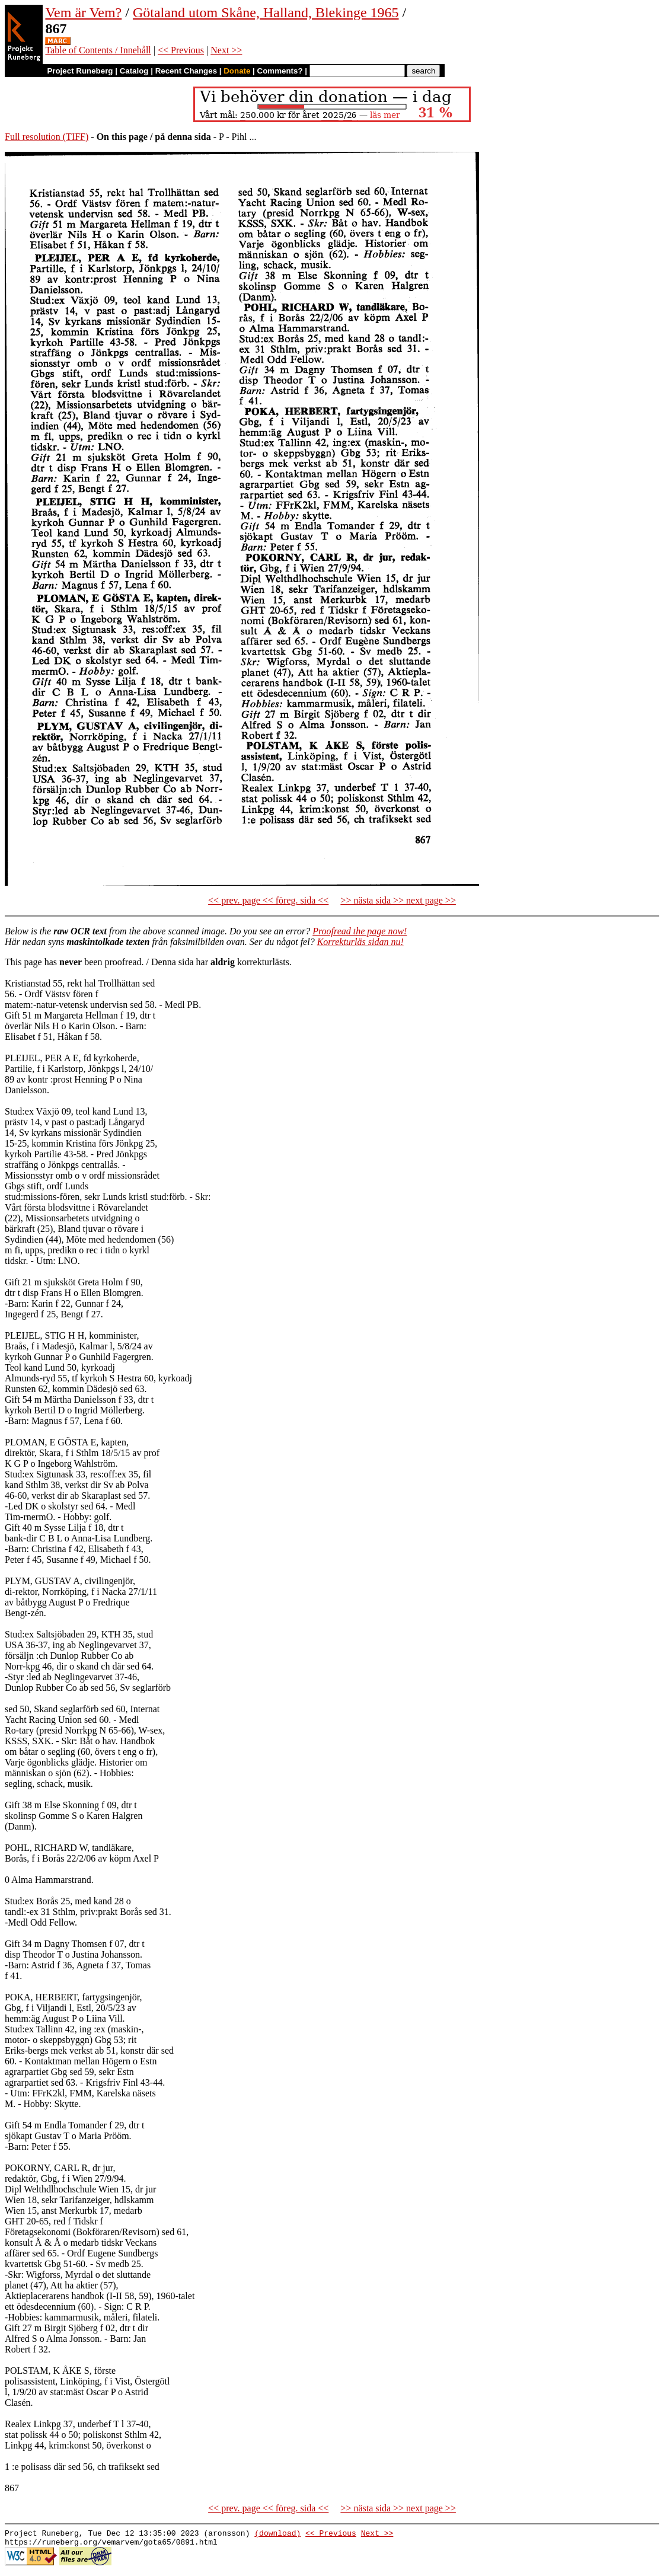 The height and width of the screenshot is (2576, 664). Describe the element at coordinates (237, 70) in the screenshot. I see `Donate` at that location.